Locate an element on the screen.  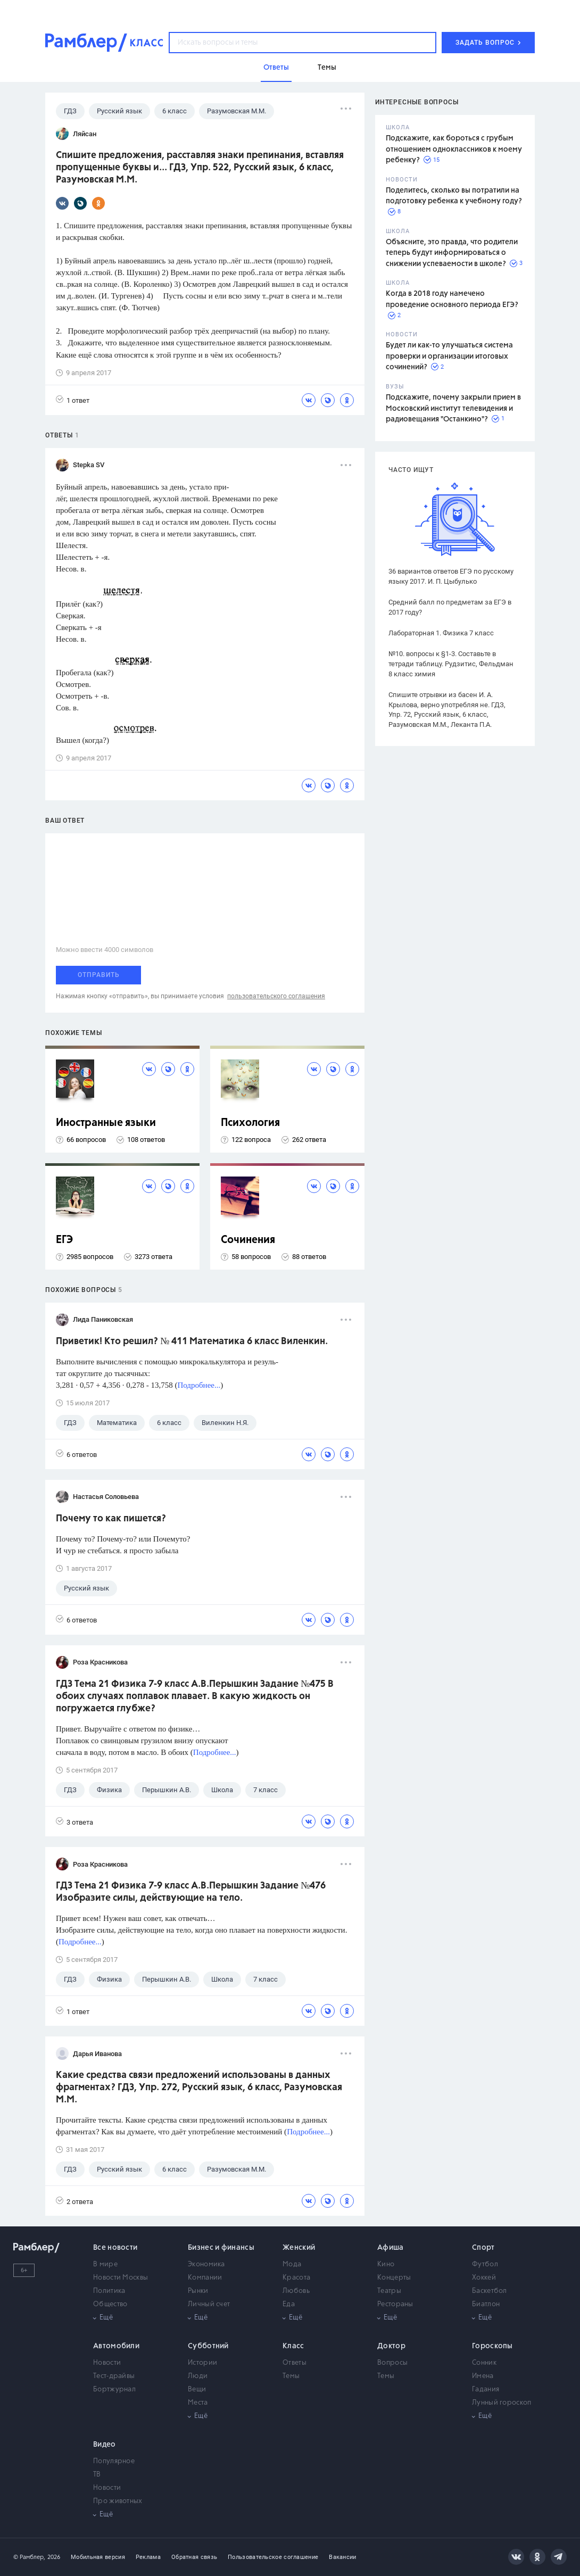
Гадания is located at coordinates (485, 2389).